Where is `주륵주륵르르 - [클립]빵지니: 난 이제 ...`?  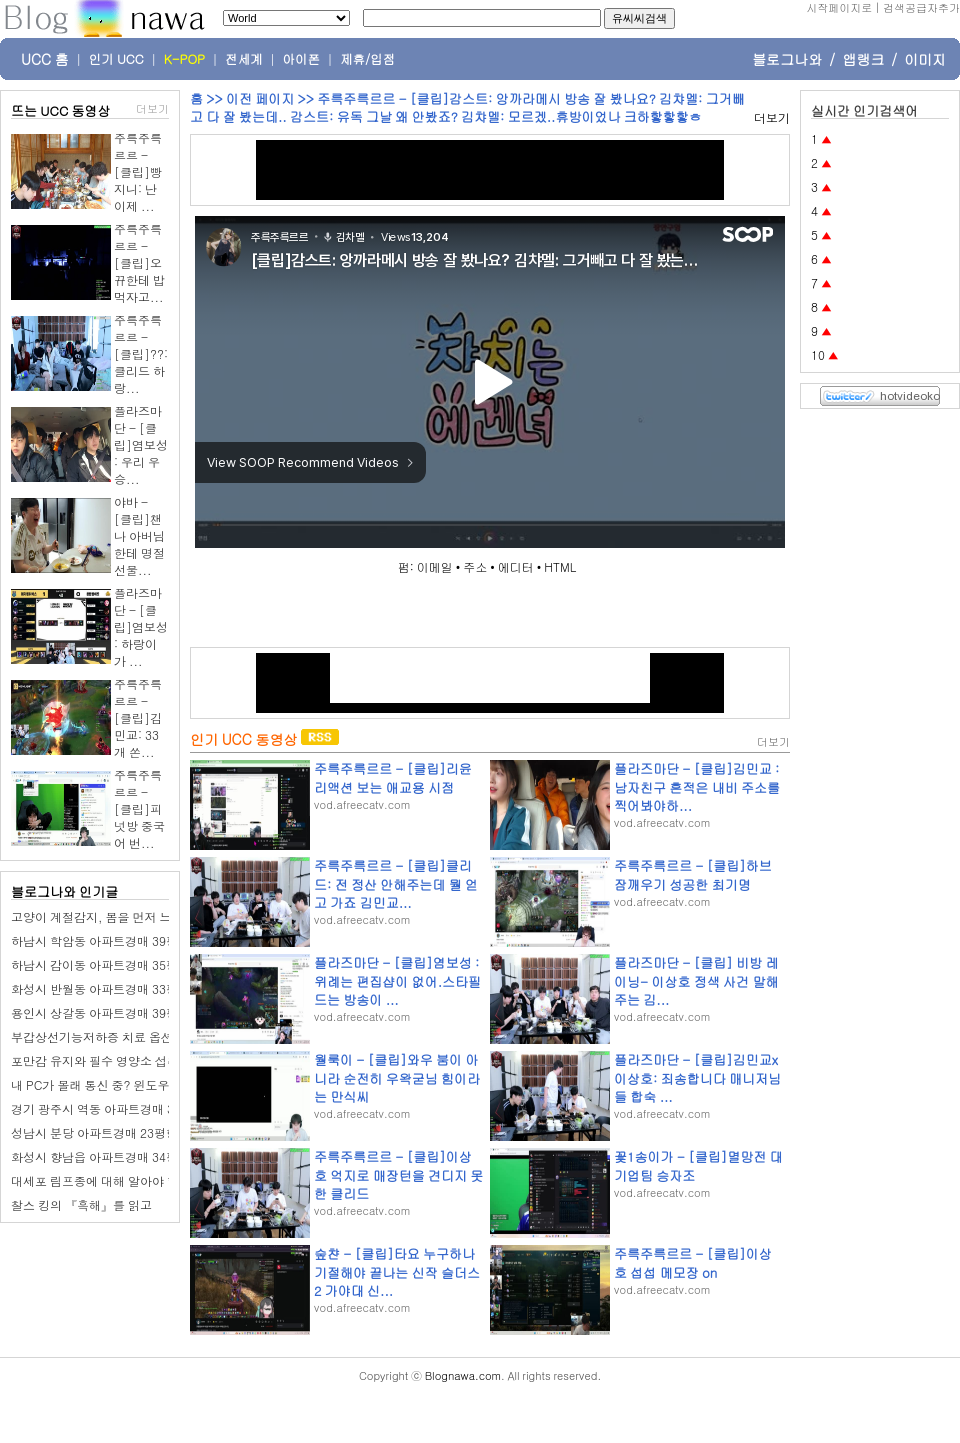
주륵주륵르르 - [클립]빵지니: 난 이제 ... is located at coordinates (138, 171).